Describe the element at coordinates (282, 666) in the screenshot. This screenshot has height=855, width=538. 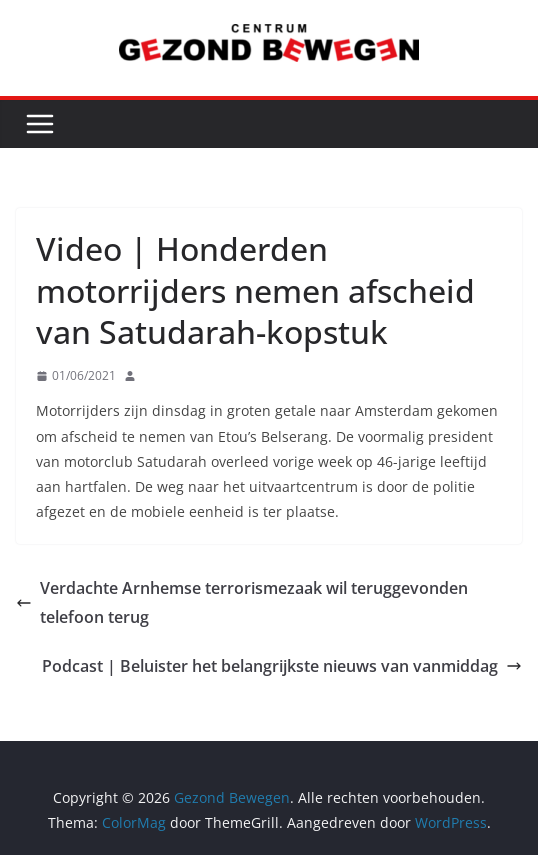
I see `Podcast | Beluister het belangrijkste nieuws van vanmiddag` at that location.